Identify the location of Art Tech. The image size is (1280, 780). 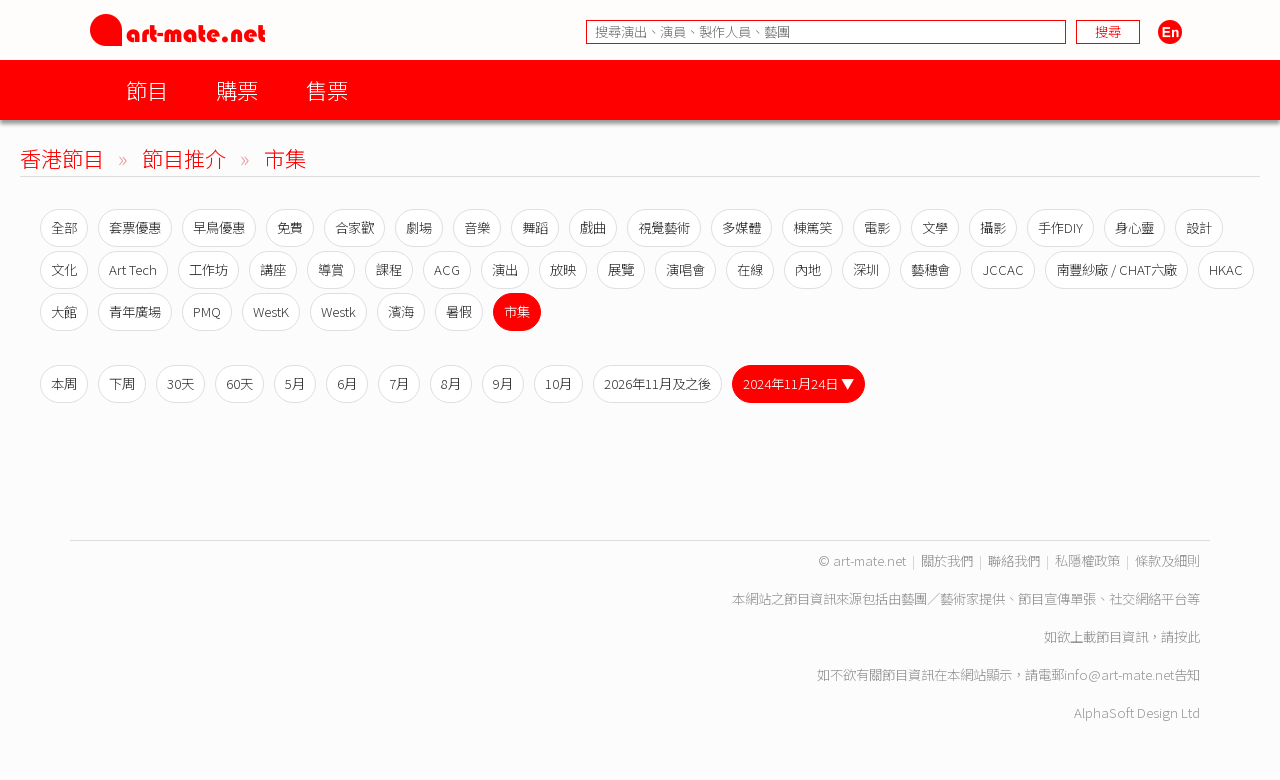
(133, 269).